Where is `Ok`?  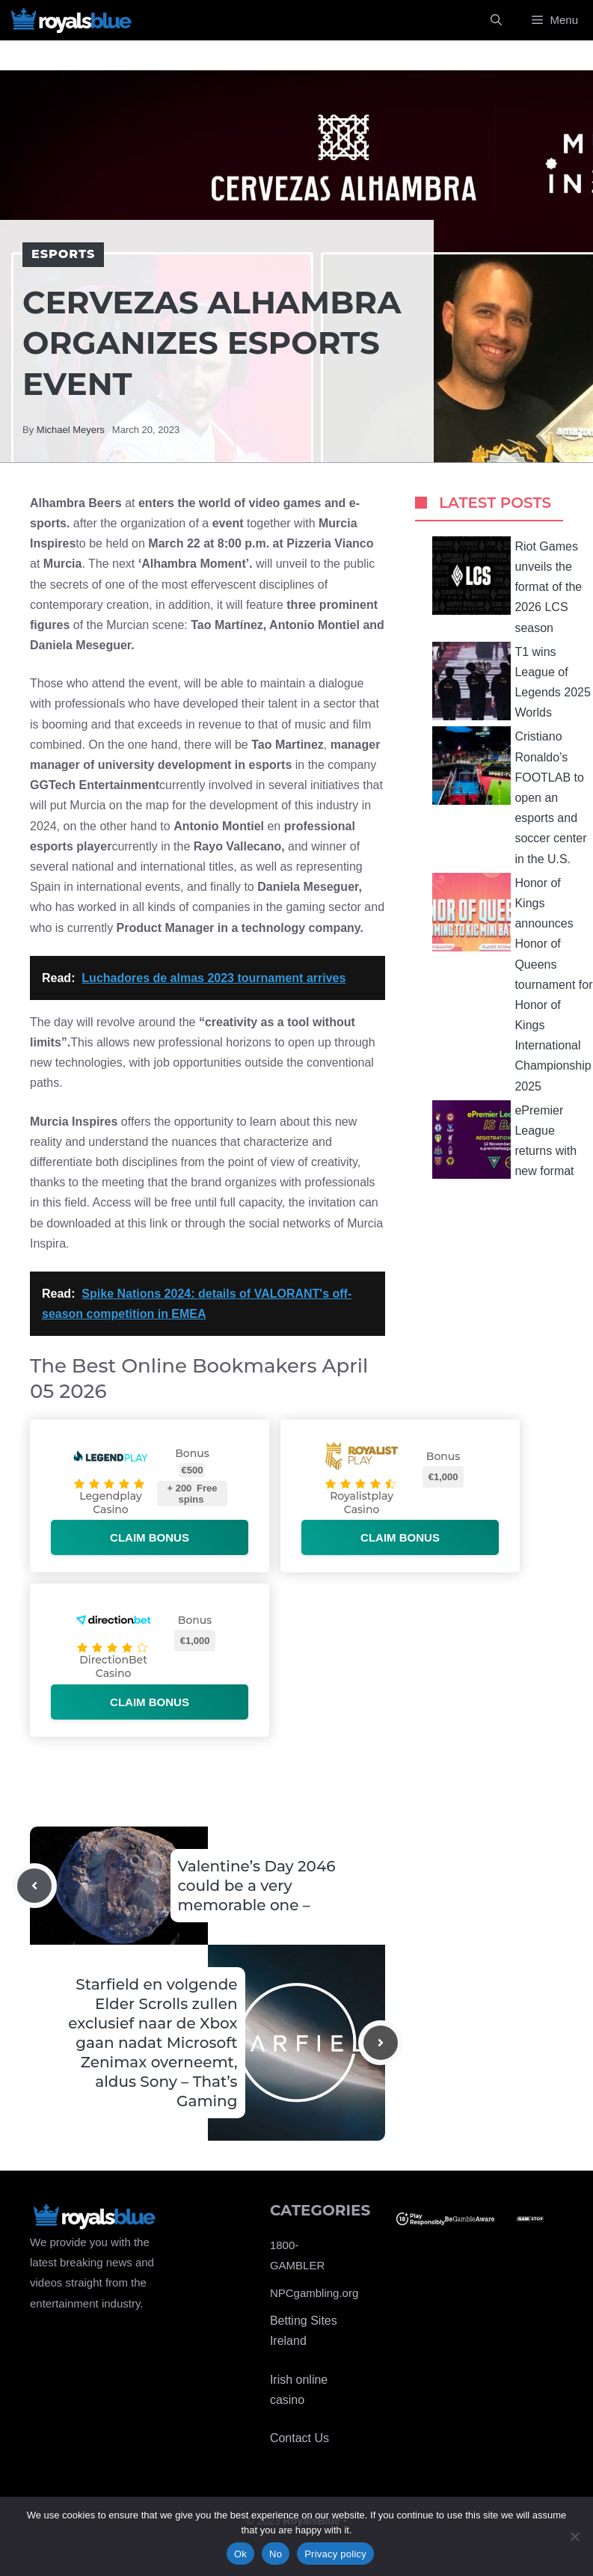 Ok is located at coordinates (240, 2554).